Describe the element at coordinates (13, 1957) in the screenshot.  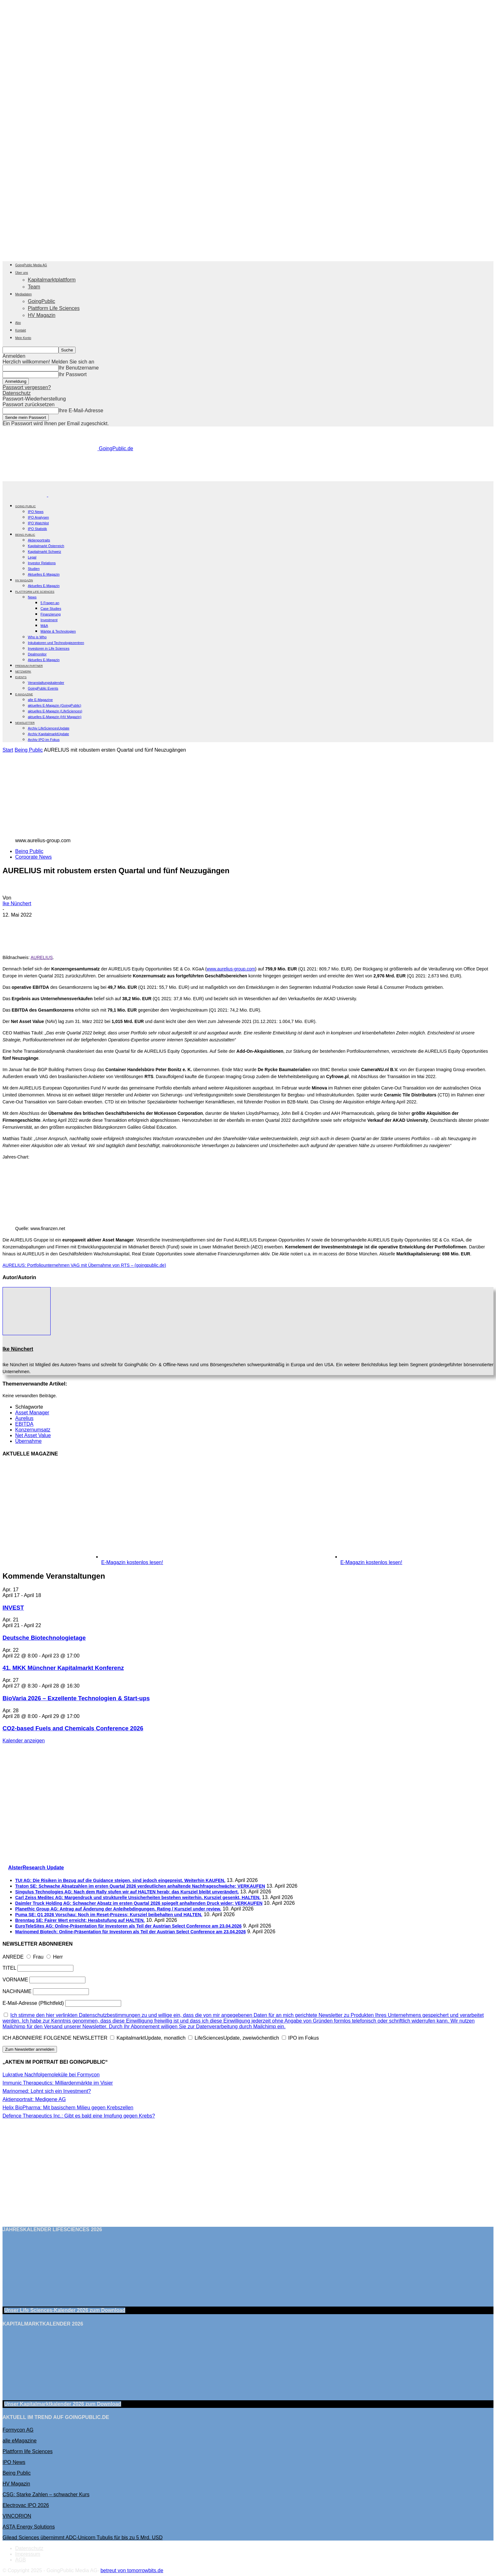
I see `ANREDE` at that location.